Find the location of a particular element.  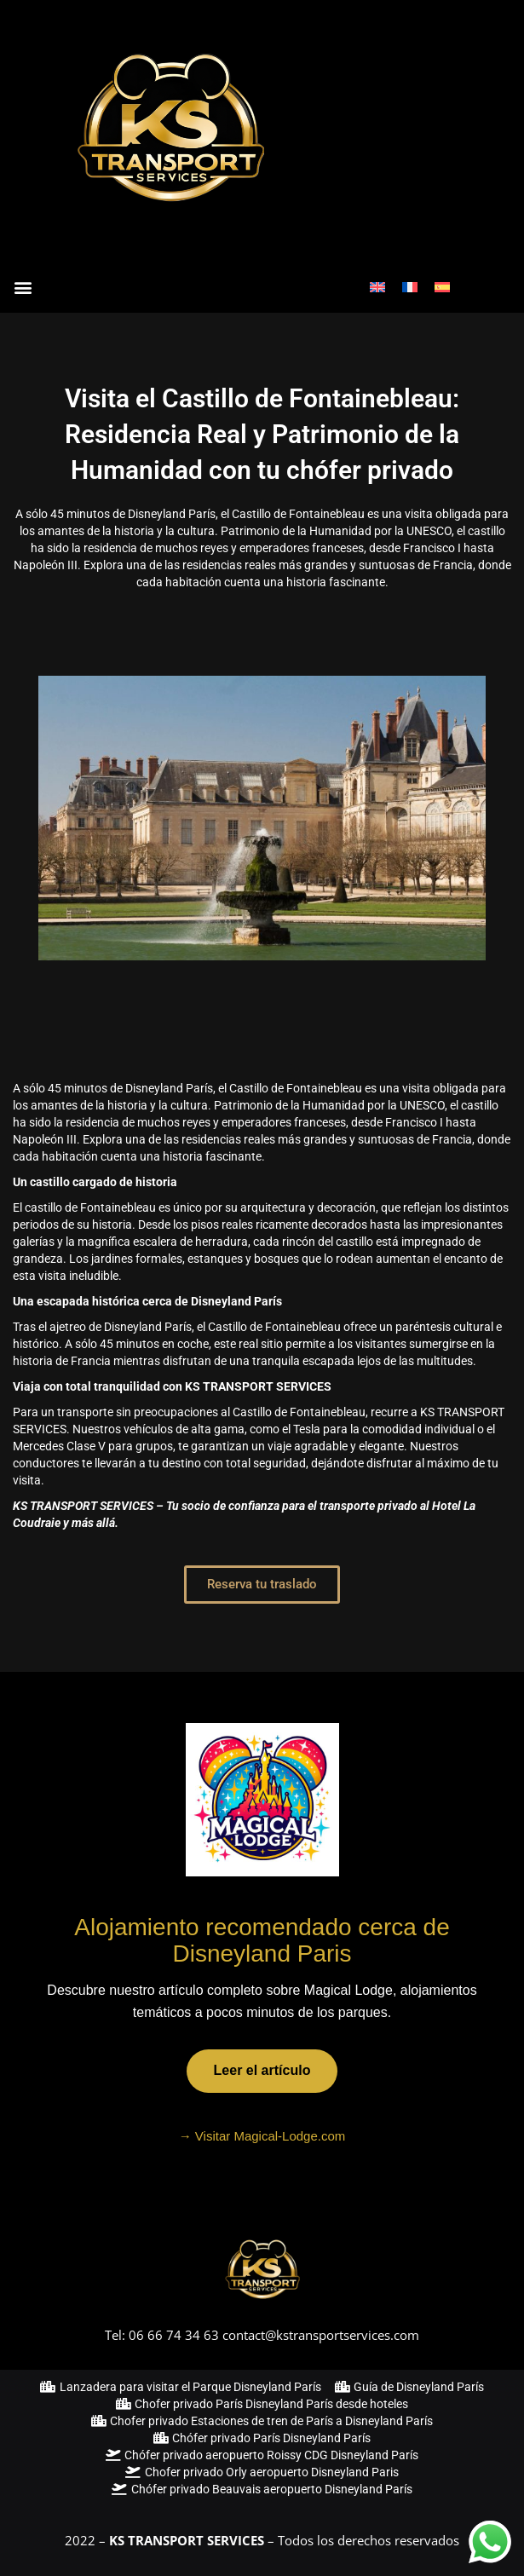

Leer el artículo is located at coordinates (262, 2070).